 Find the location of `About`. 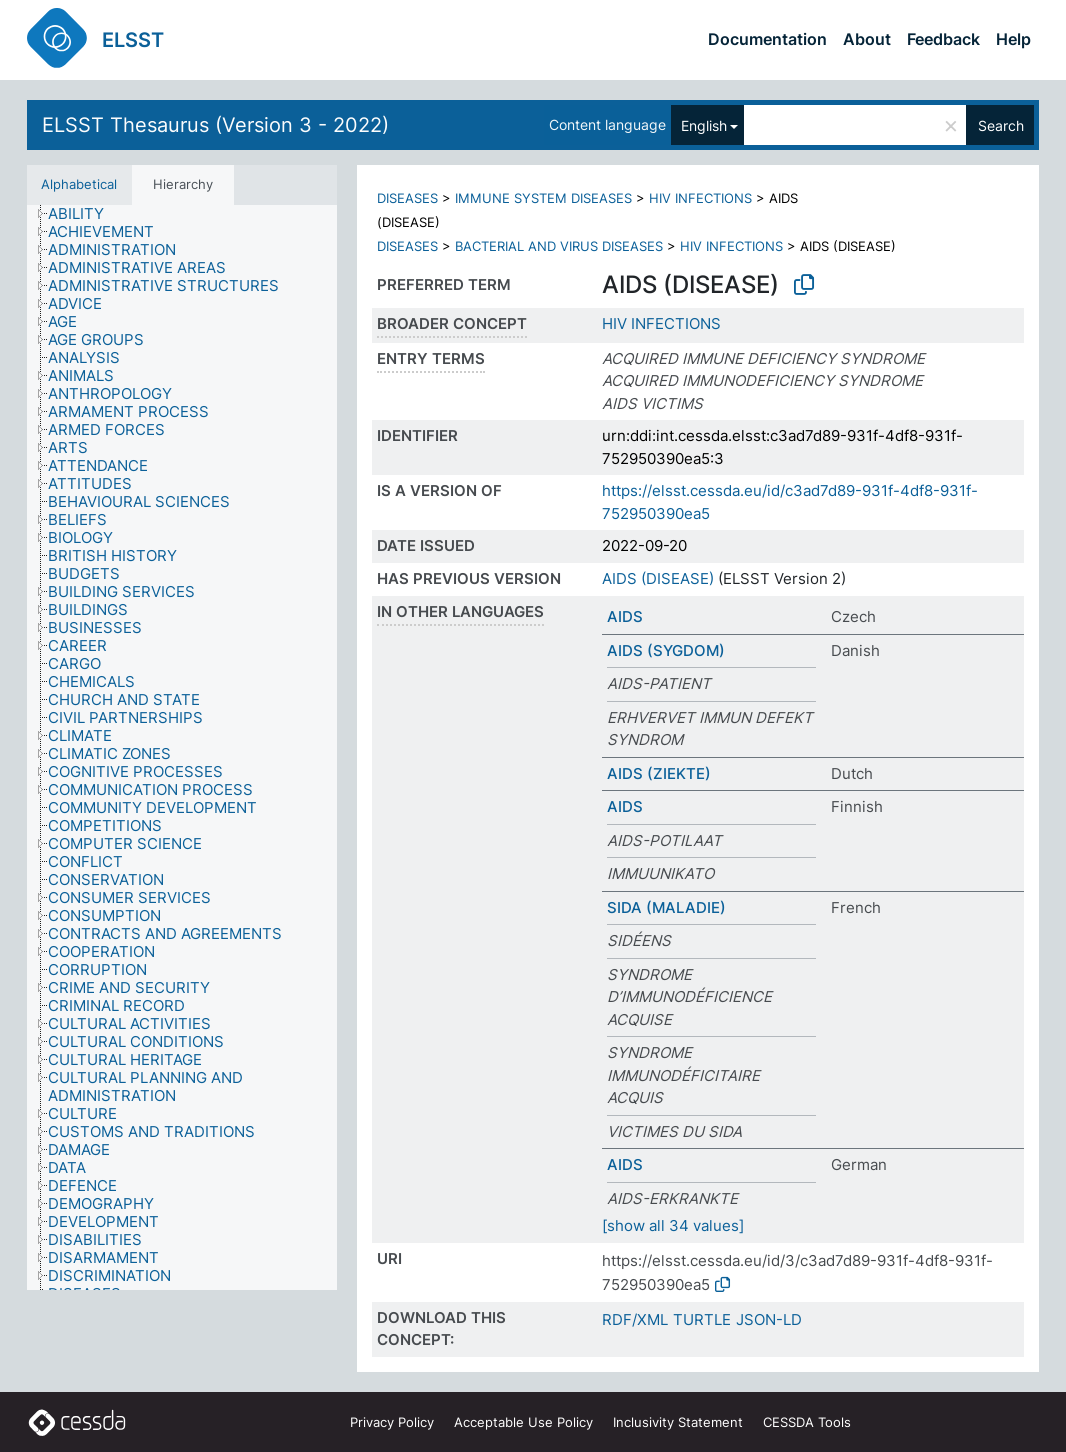

About is located at coordinates (867, 39).